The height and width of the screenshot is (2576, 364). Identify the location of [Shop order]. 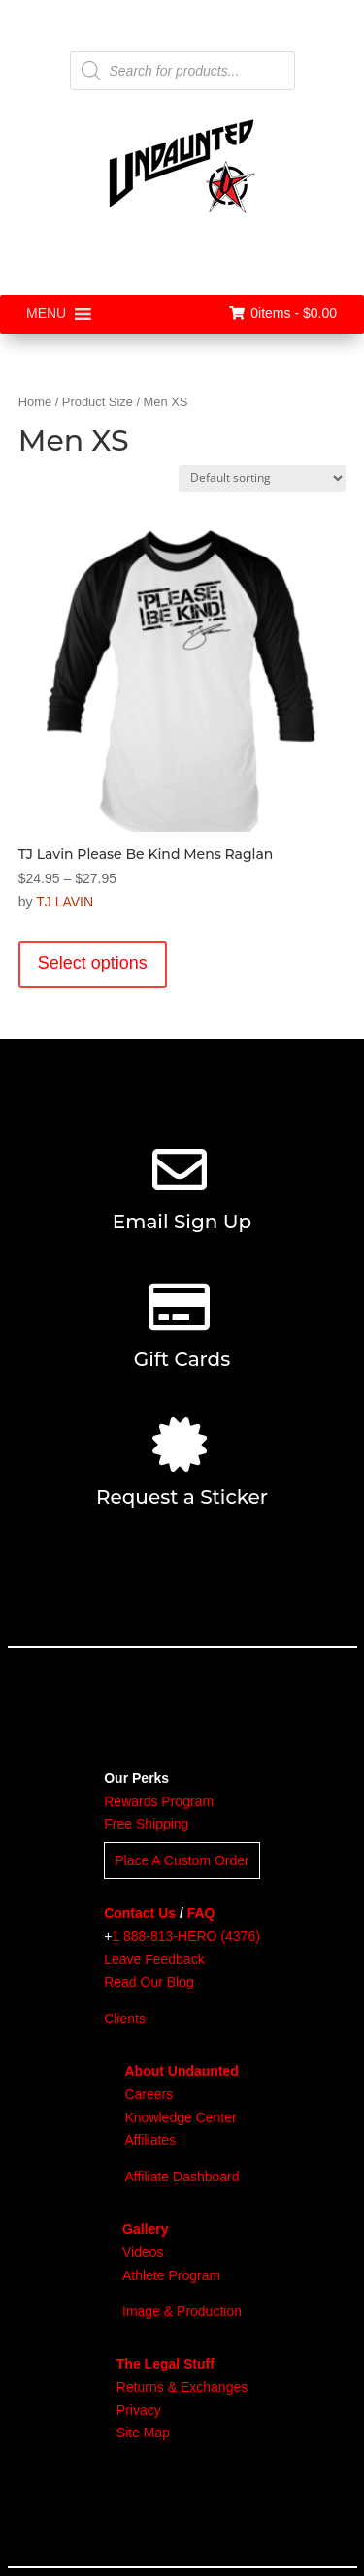
(262, 478).